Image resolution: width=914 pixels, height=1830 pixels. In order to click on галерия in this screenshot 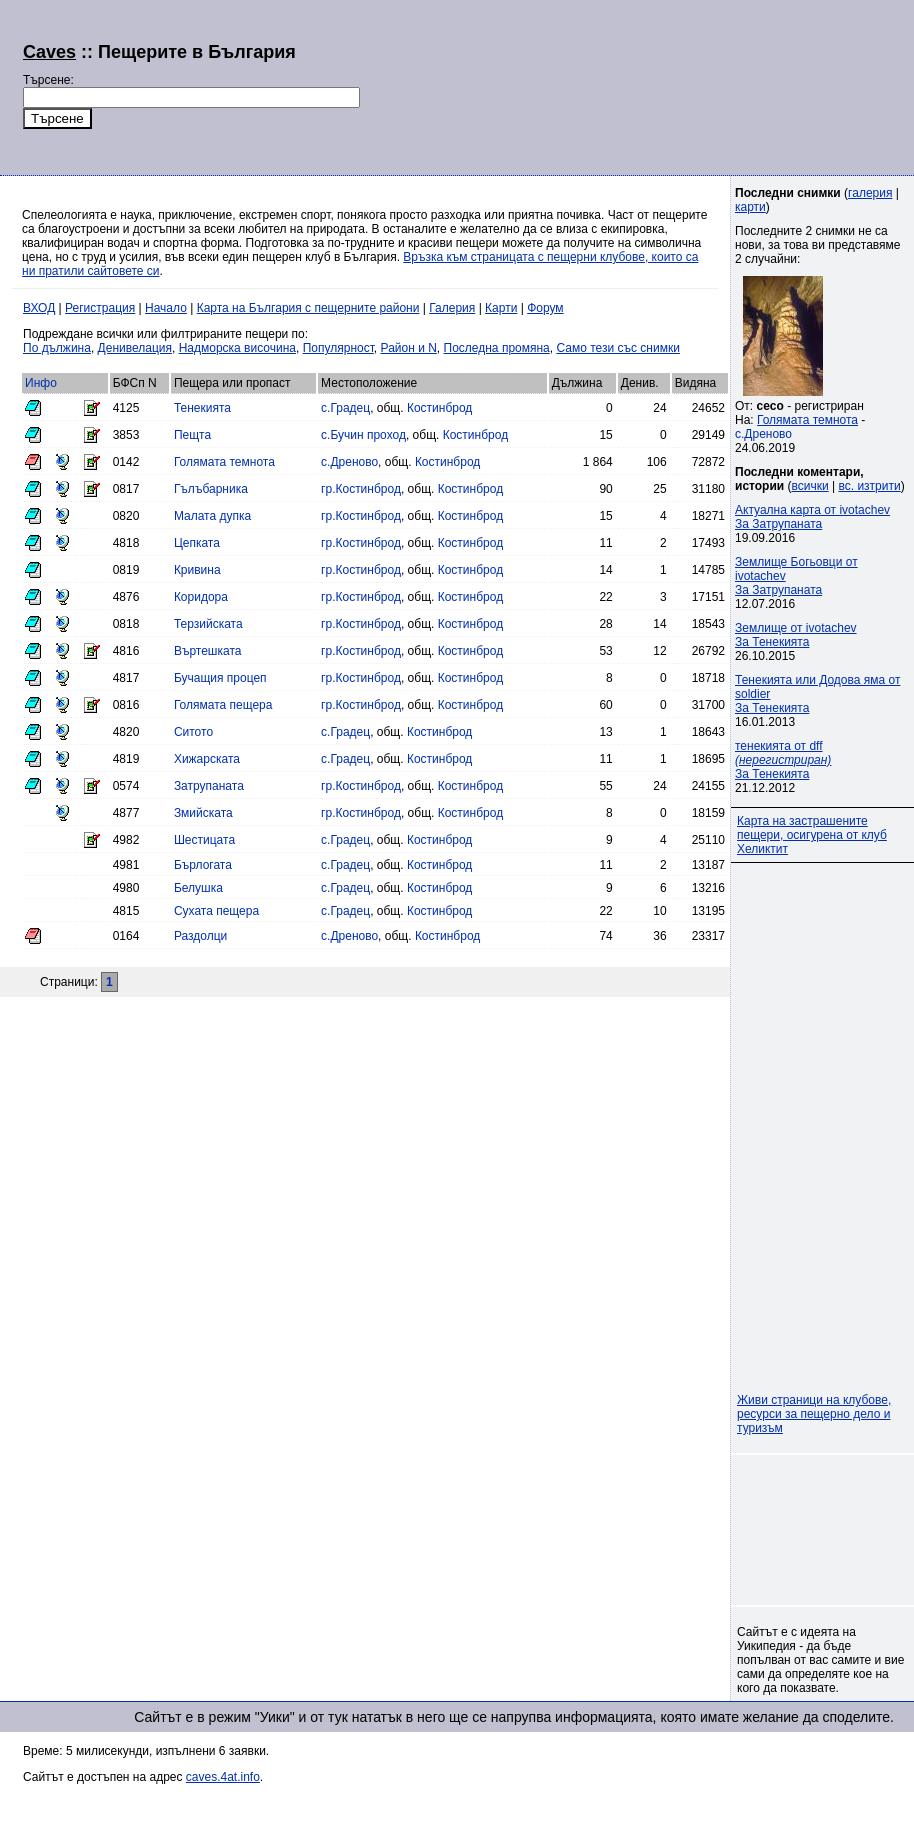, I will do `click(870, 193)`.